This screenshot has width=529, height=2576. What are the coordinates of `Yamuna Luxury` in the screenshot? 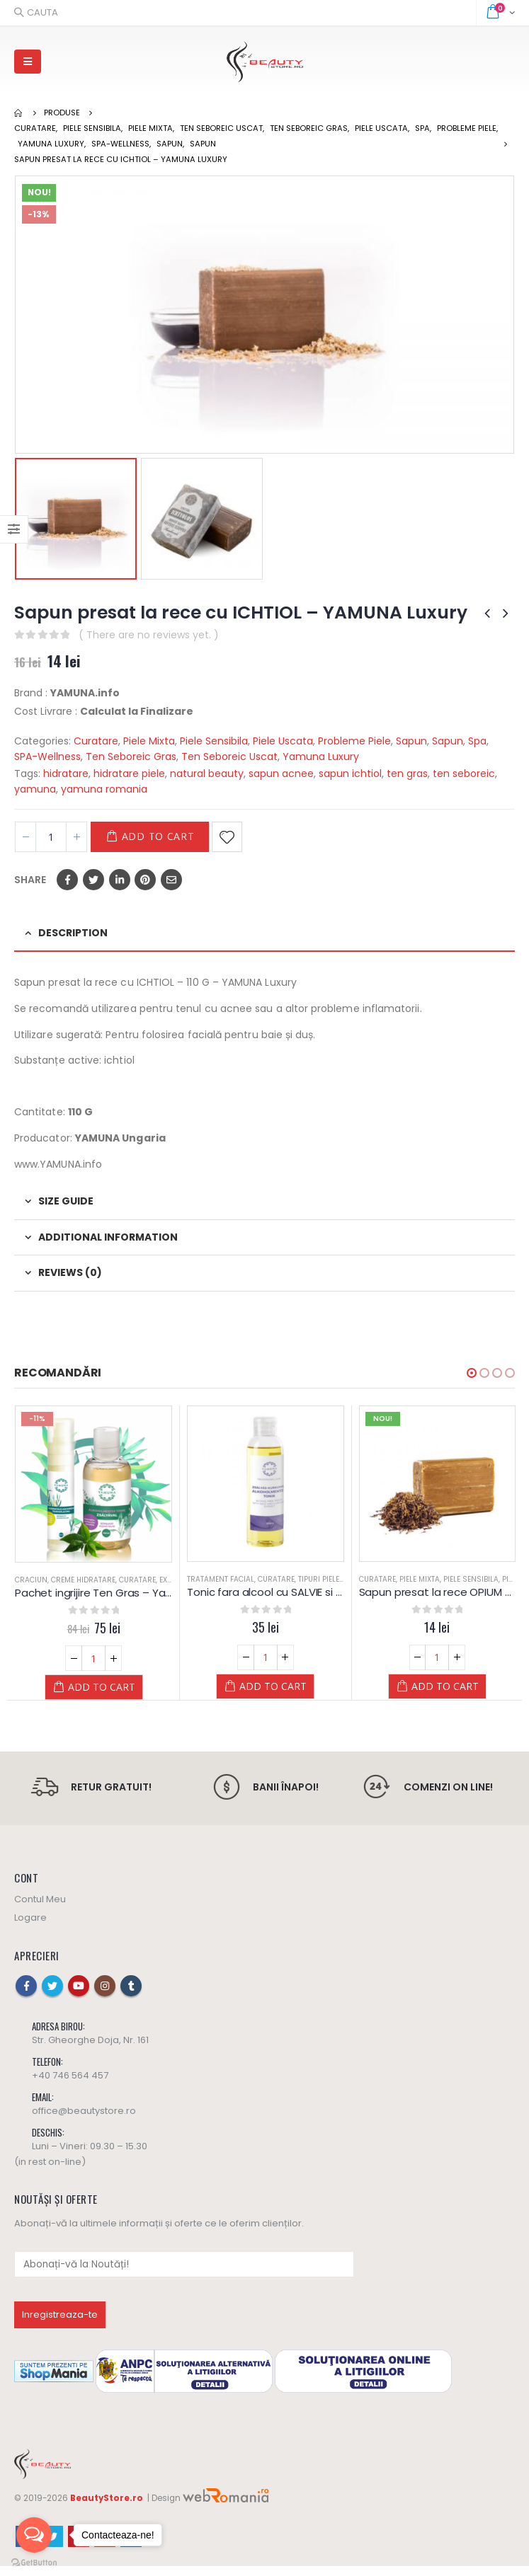 It's located at (321, 756).